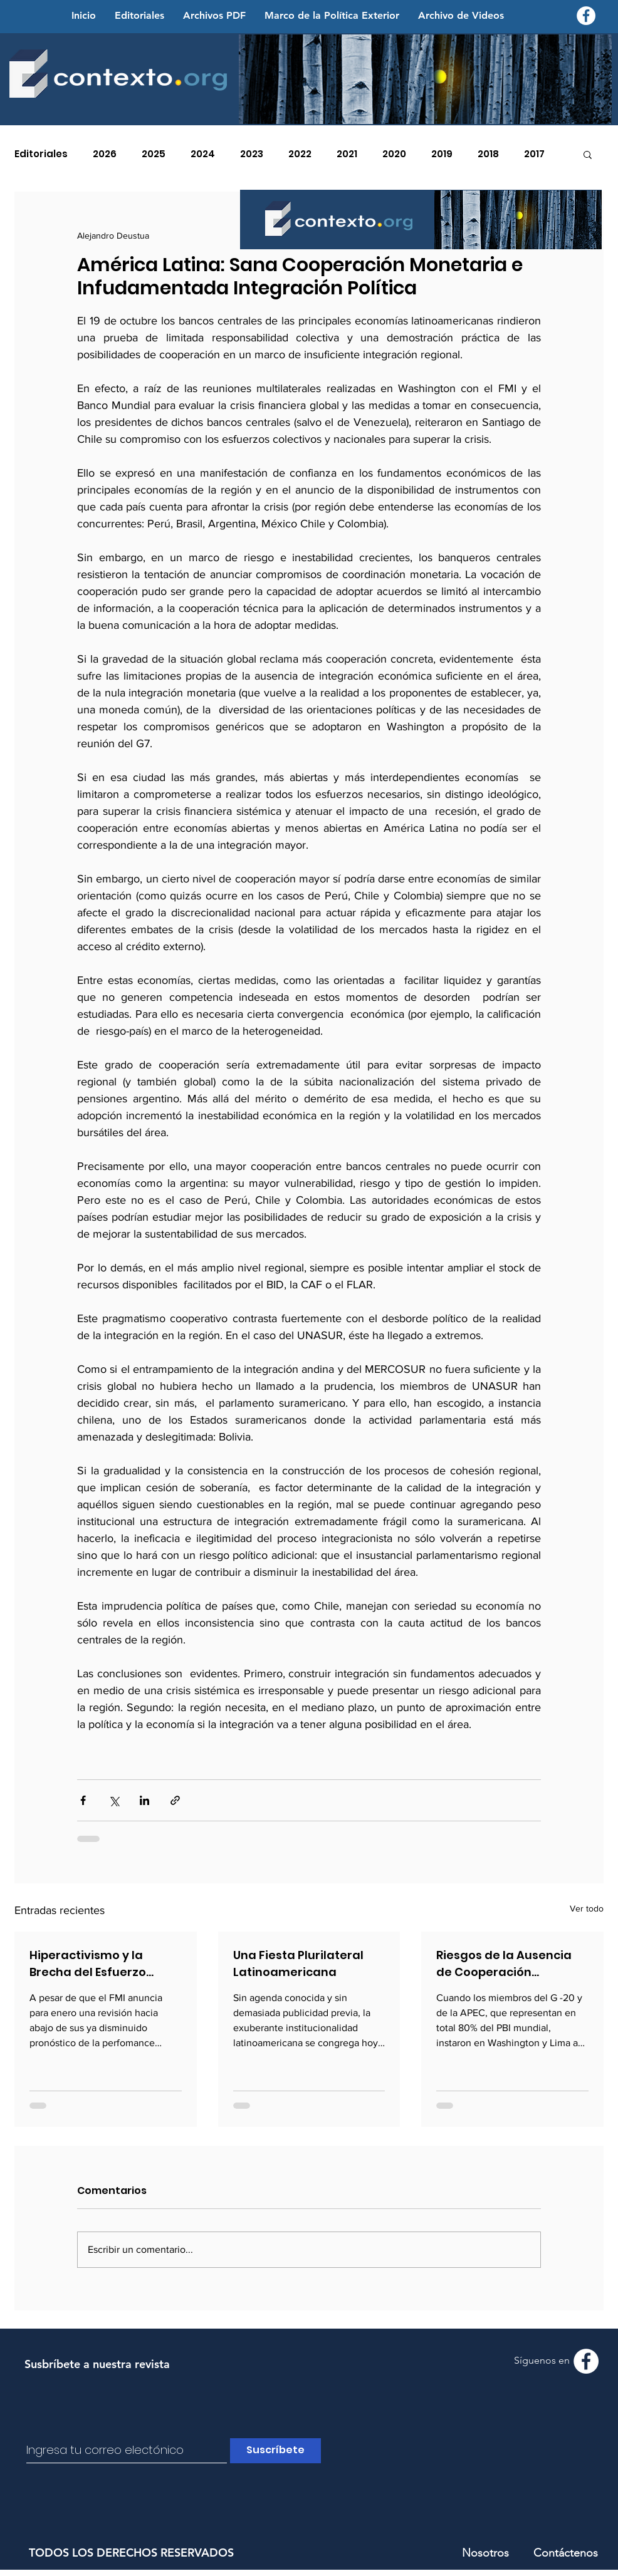  I want to click on Ver todo, so click(587, 1908).